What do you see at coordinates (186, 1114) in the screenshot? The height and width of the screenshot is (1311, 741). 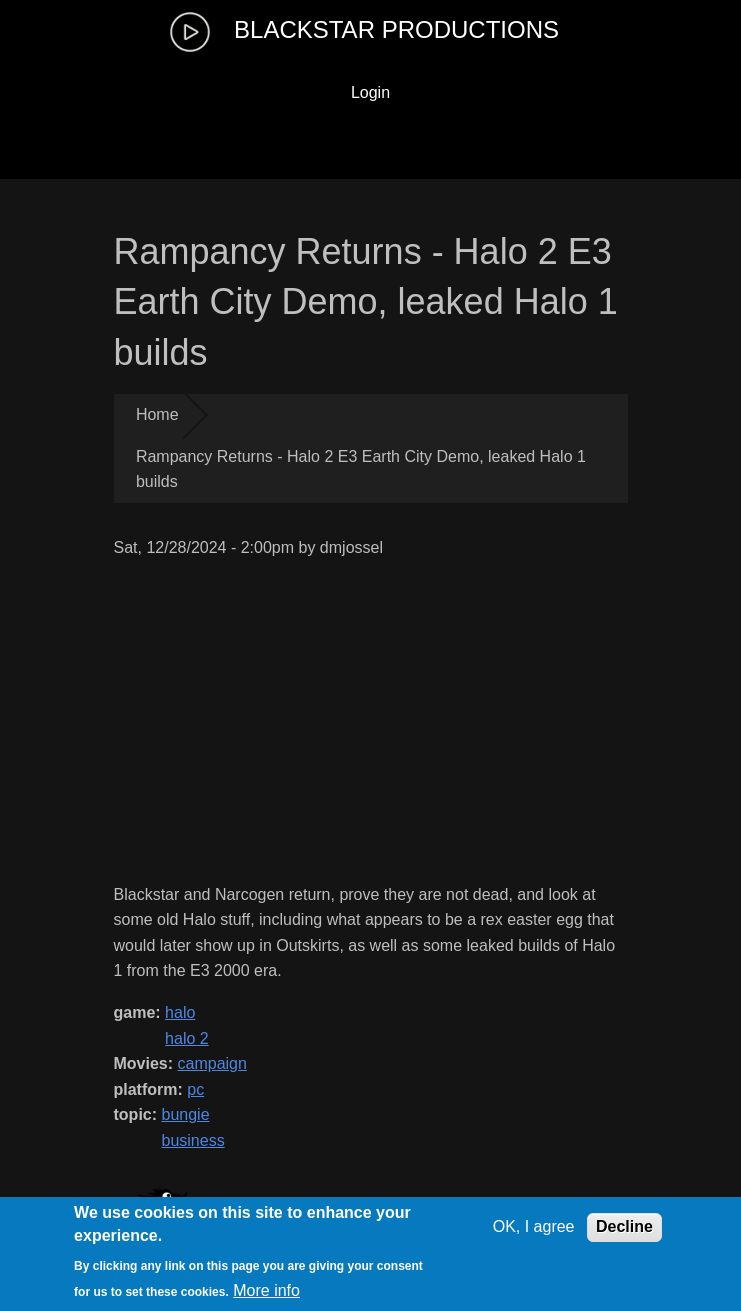 I see `bungie` at bounding box center [186, 1114].